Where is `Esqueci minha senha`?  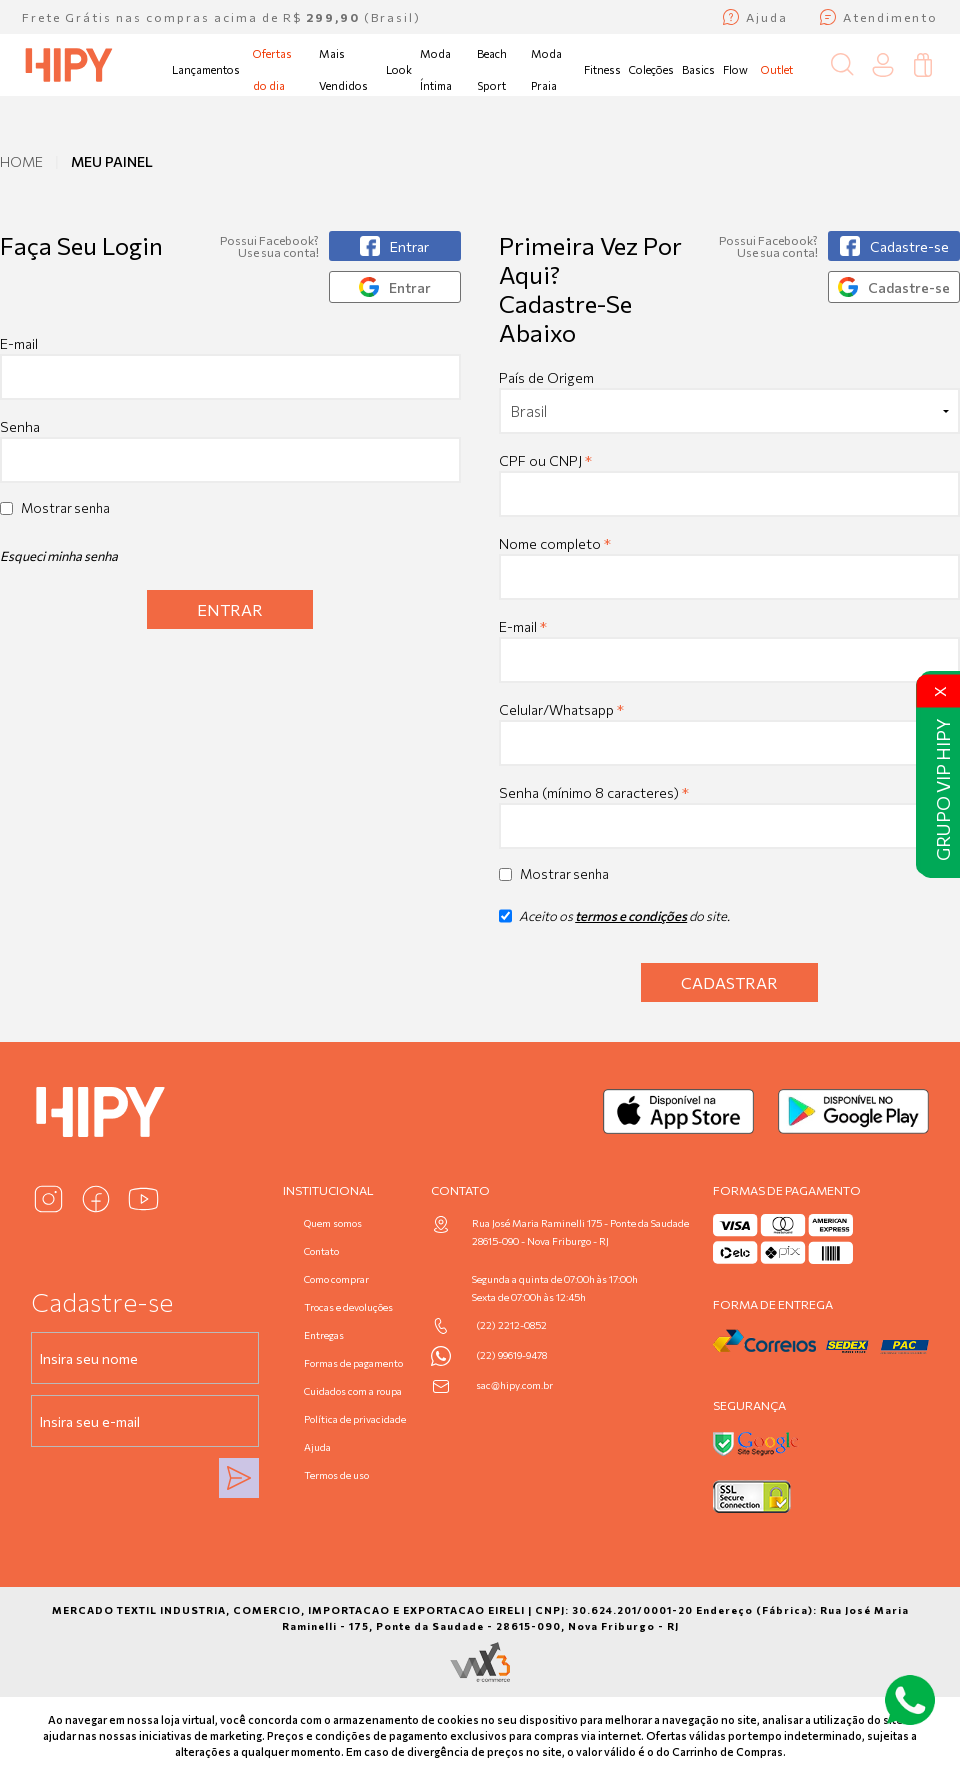
Esqueci minha senha is located at coordinates (59, 556).